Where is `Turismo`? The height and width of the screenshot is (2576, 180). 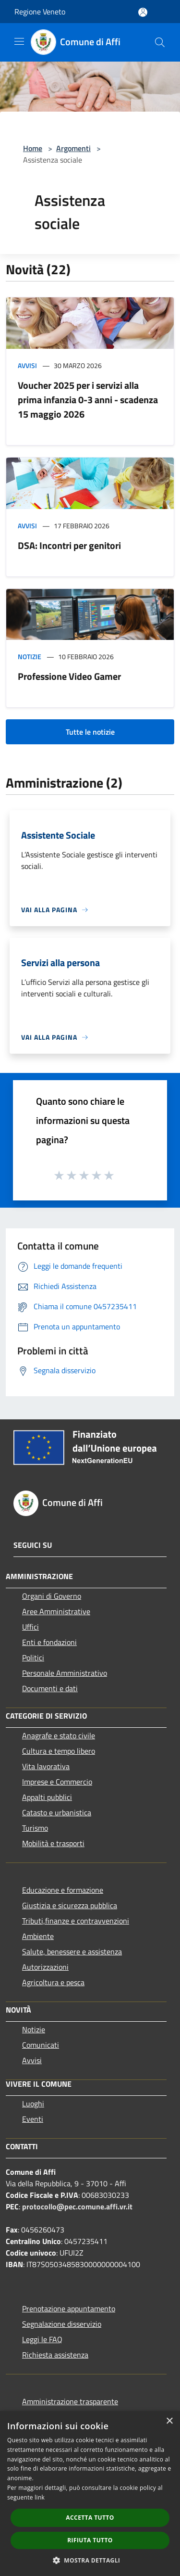
Turismo is located at coordinates (35, 1828).